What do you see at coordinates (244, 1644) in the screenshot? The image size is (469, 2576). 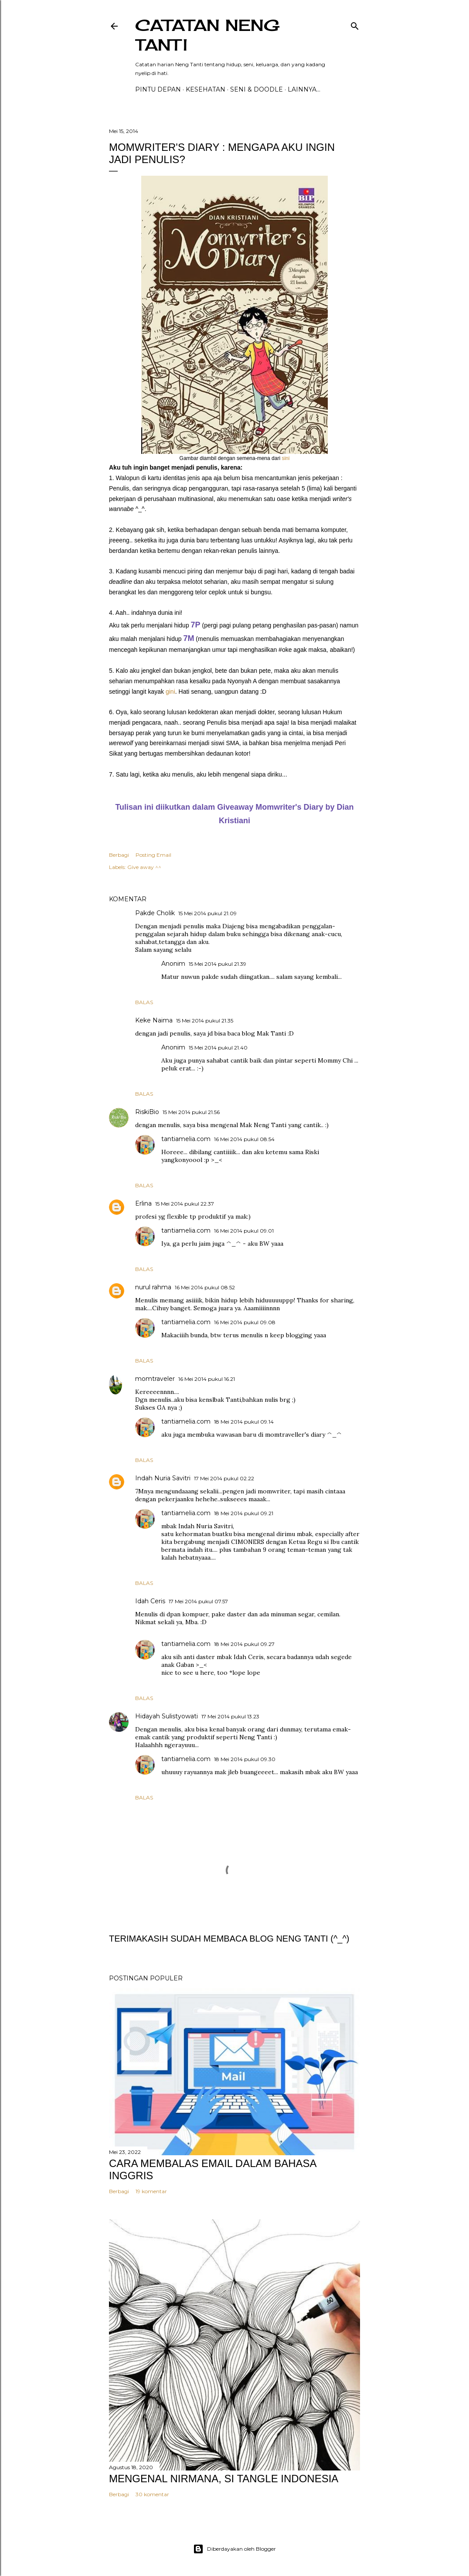 I see `18 Mei 2014 pukul 09.27` at bounding box center [244, 1644].